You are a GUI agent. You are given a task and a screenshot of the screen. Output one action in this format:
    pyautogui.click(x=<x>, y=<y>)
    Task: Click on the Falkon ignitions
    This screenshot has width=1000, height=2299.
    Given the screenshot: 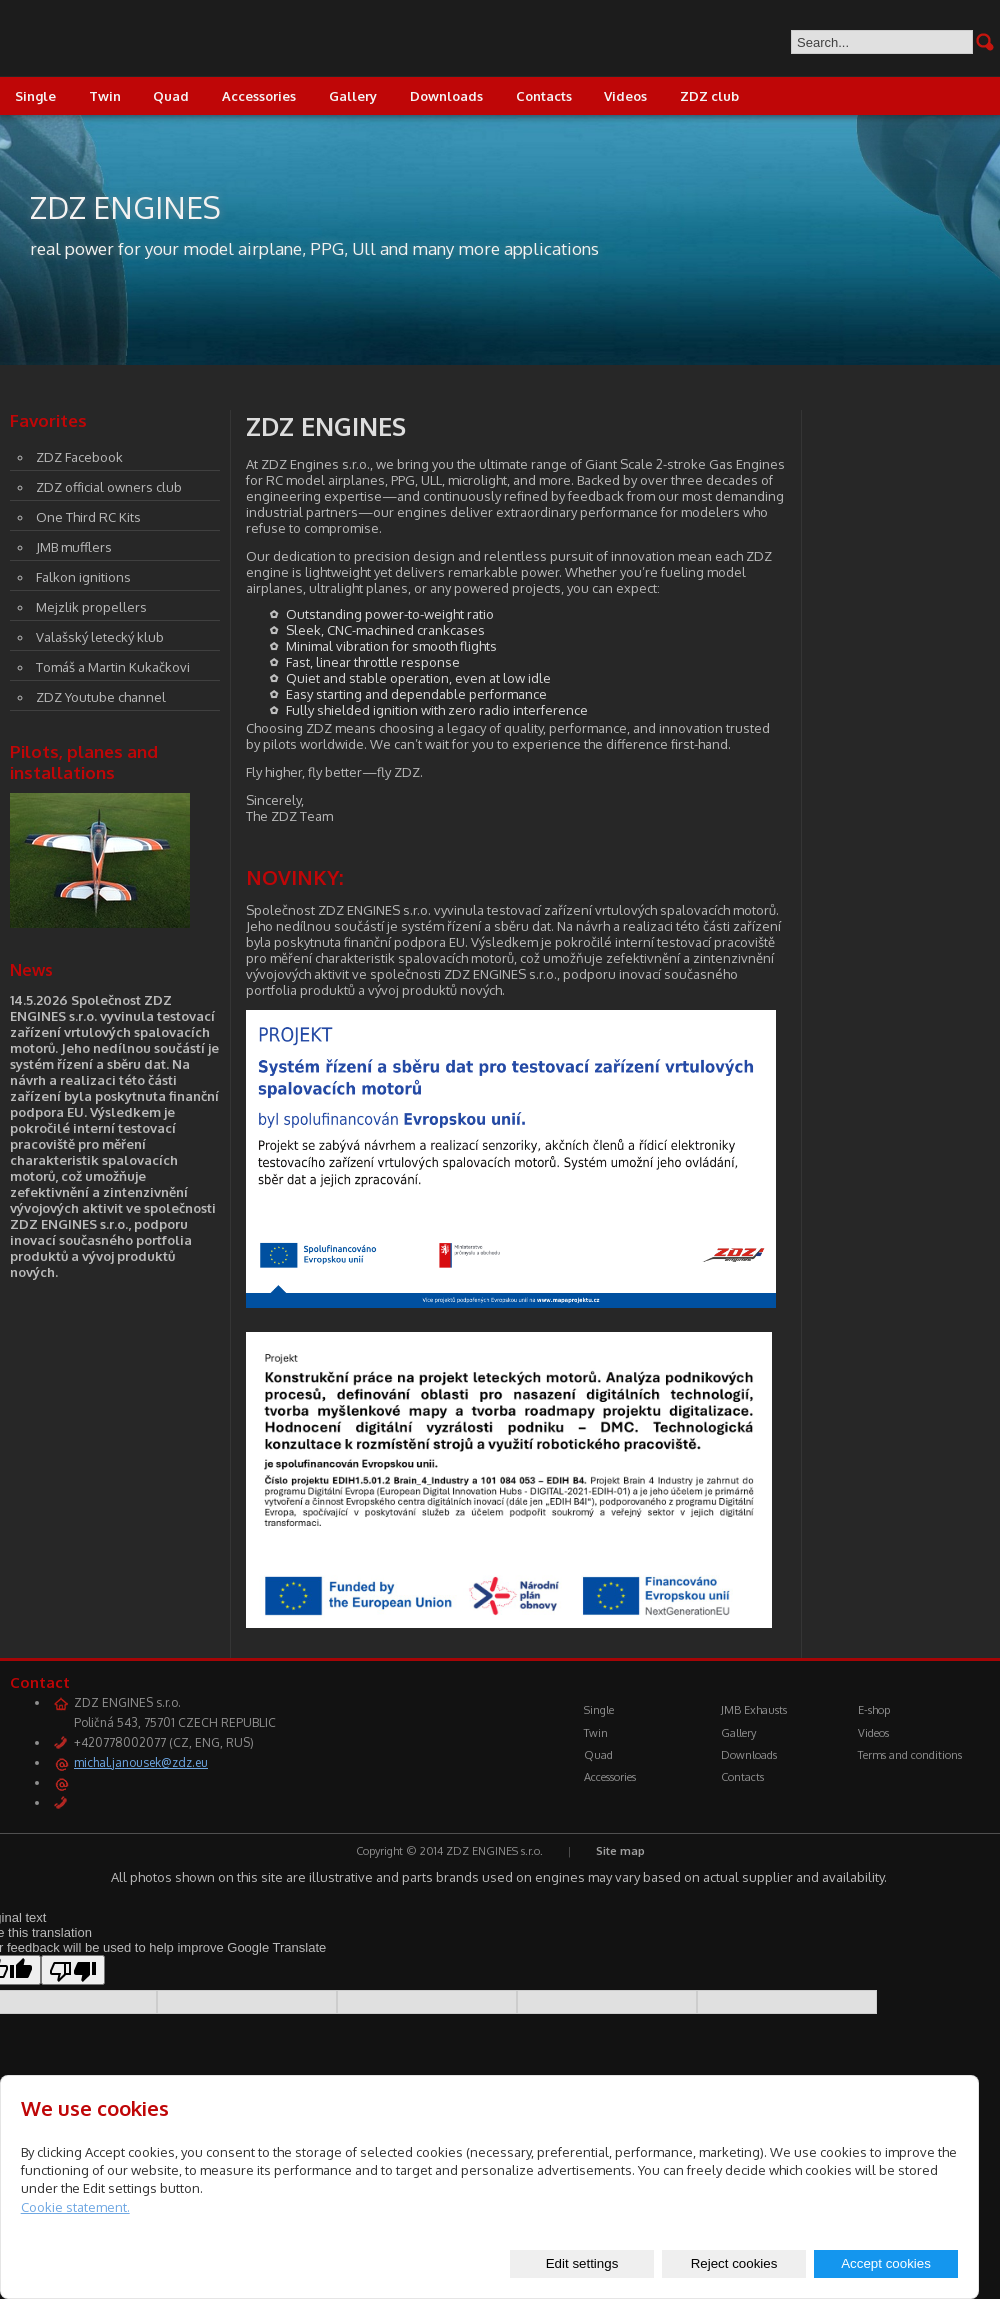 What is the action you would take?
    pyautogui.click(x=83, y=577)
    